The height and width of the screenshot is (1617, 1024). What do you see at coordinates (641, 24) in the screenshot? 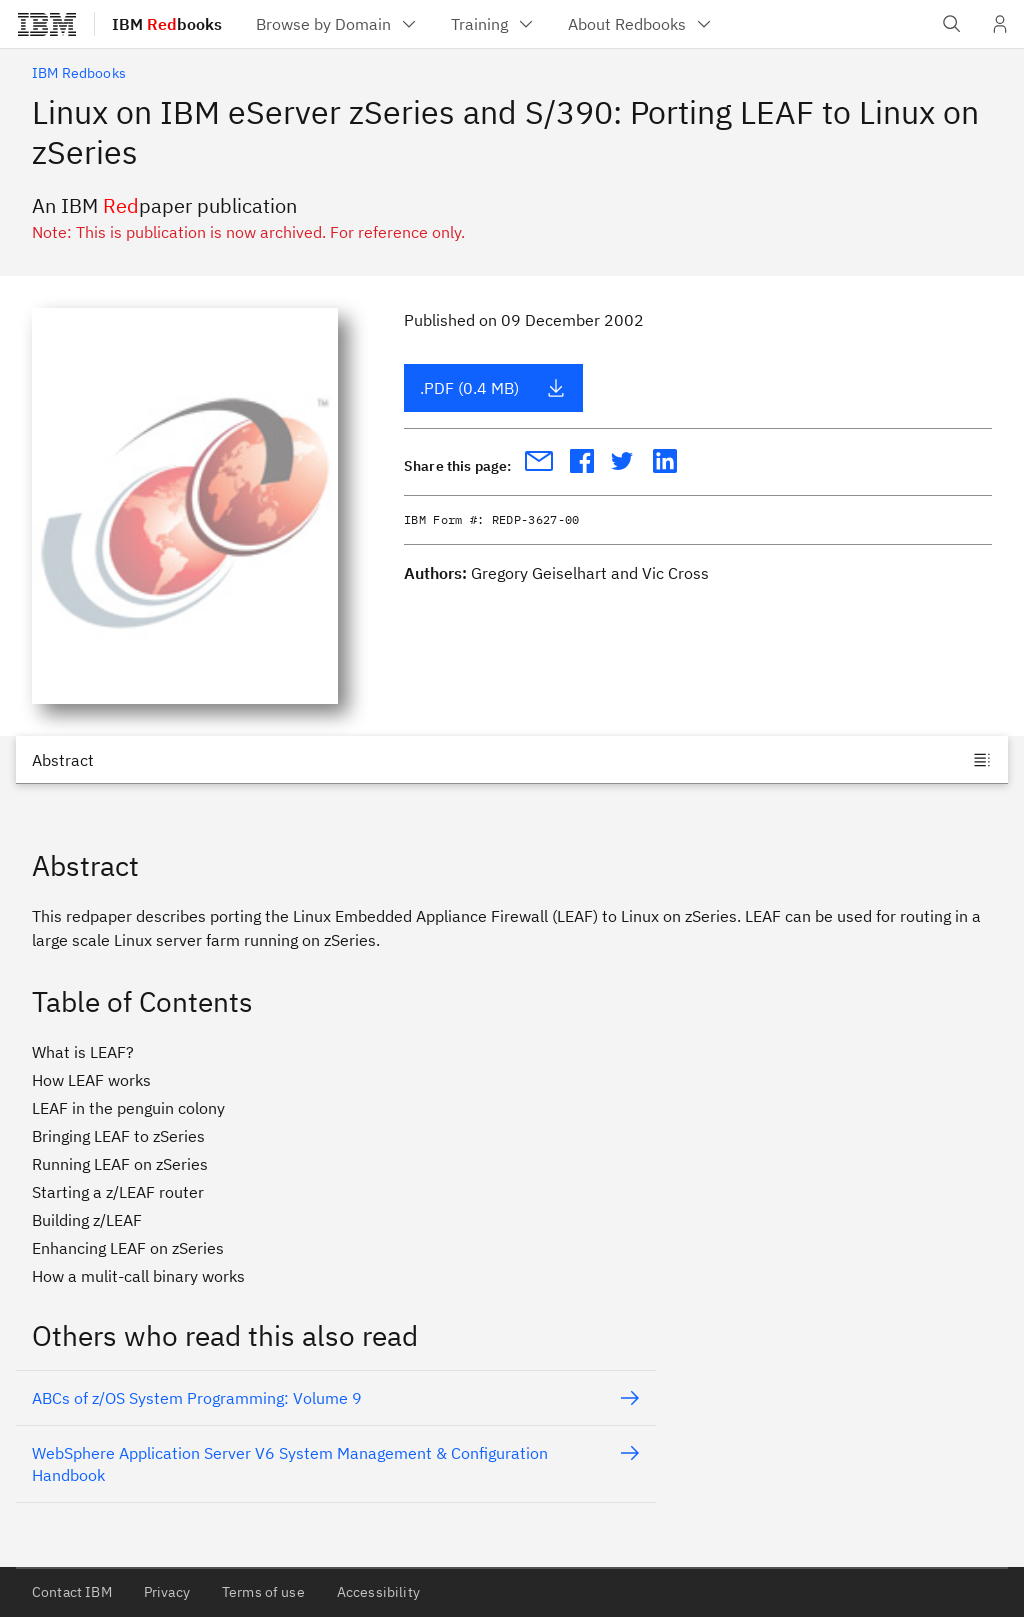
I see `About Redbooks` at bounding box center [641, 24].